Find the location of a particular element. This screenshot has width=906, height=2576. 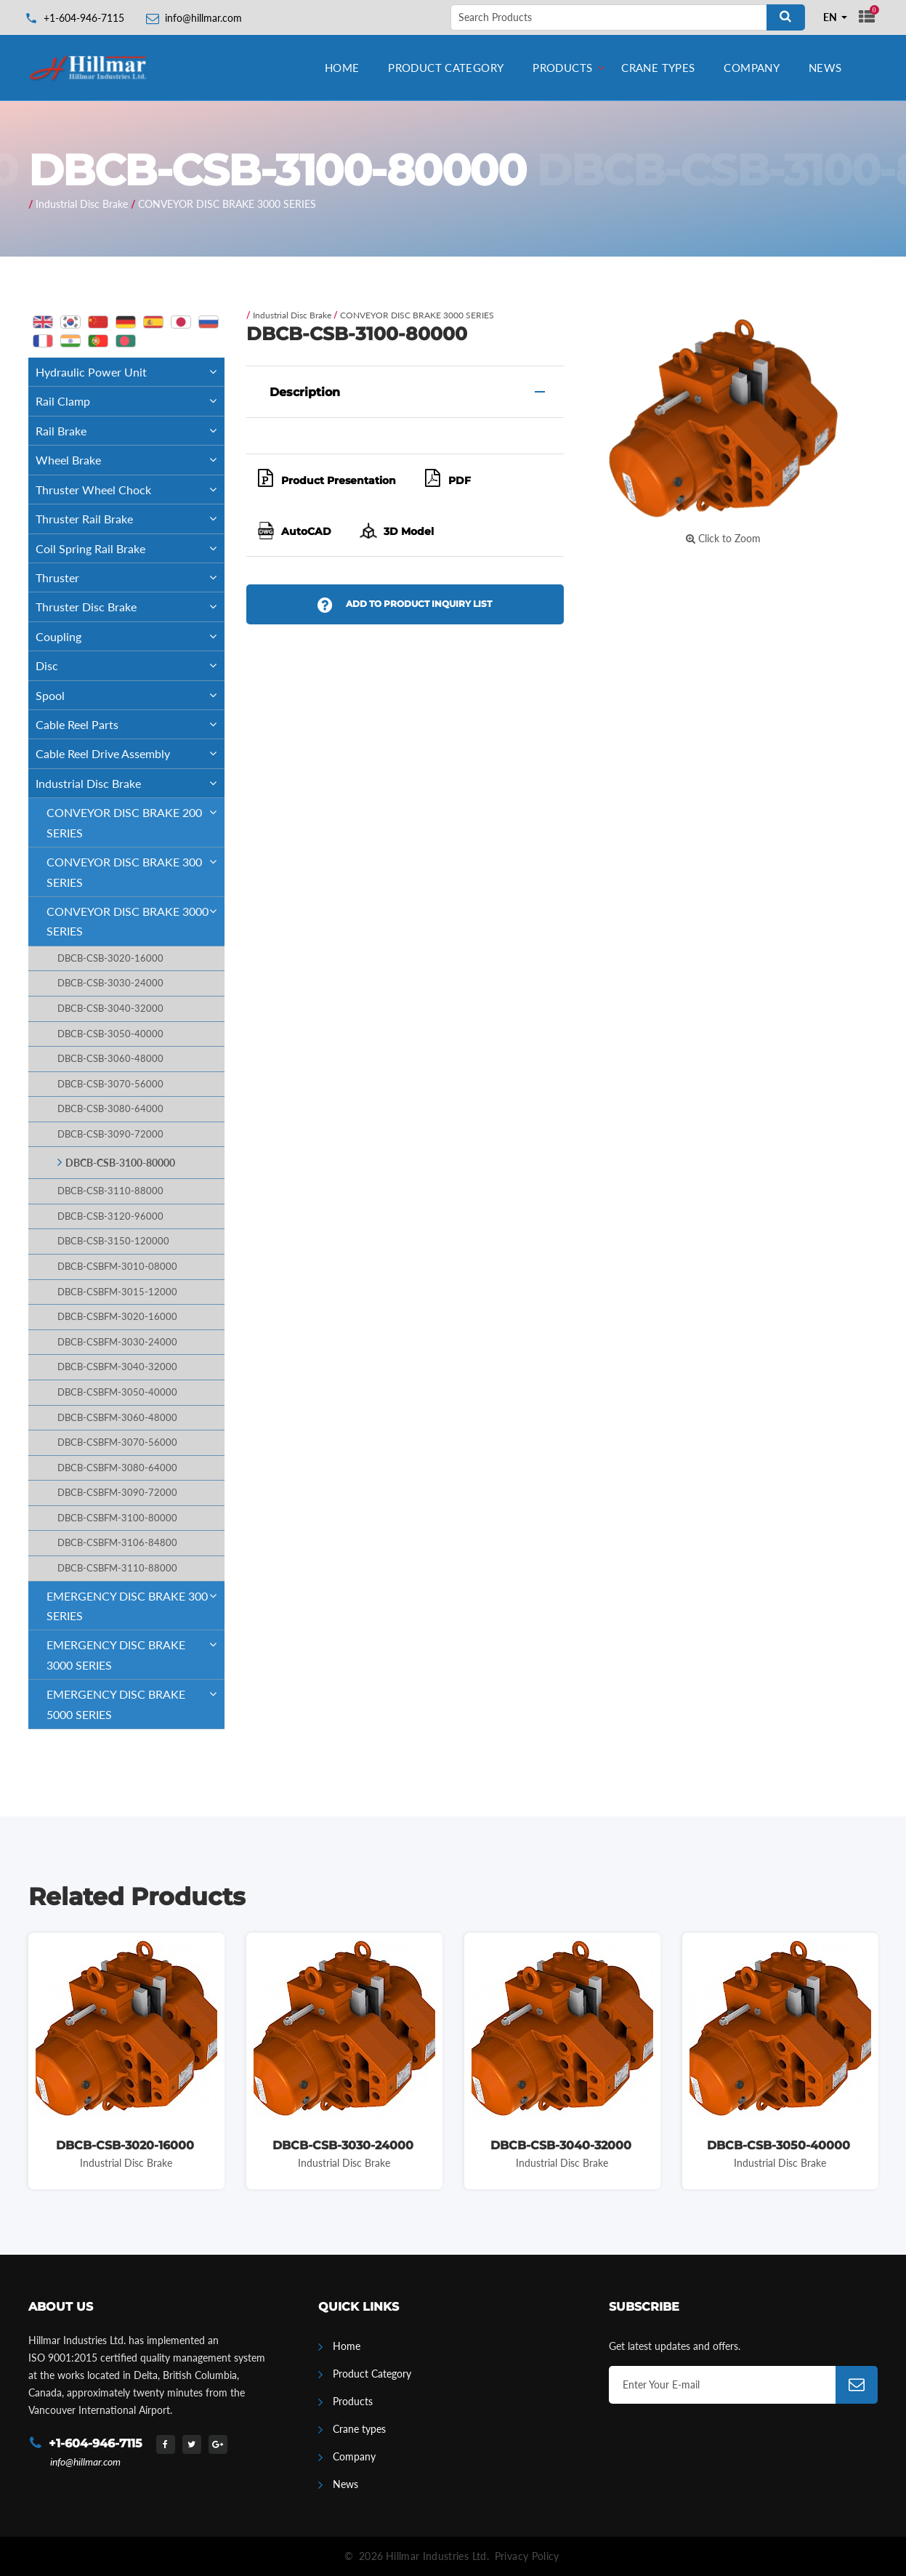

Spool is located at coordinates (130, 695).